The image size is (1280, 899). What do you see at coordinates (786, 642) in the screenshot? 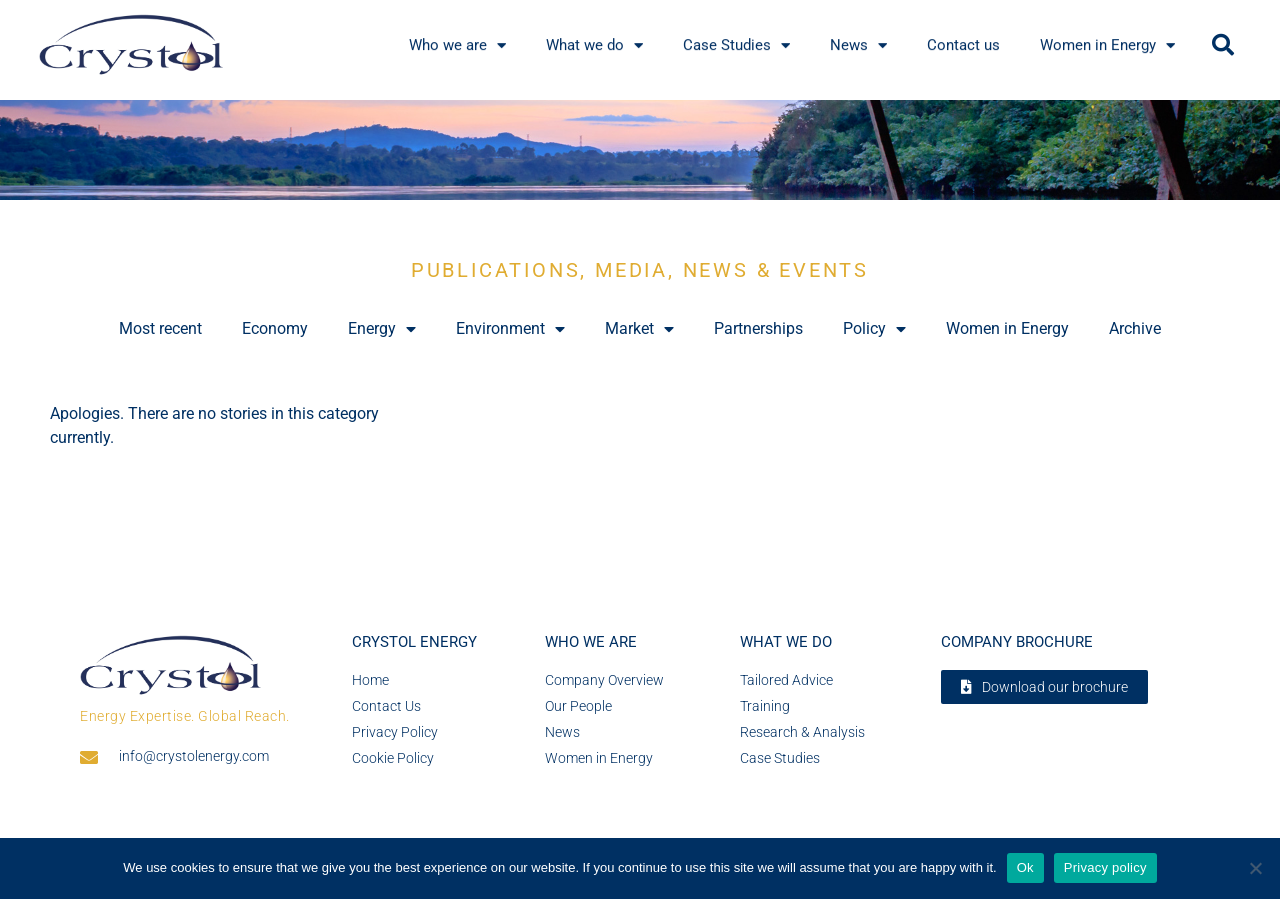
I see `What we do` at bounding box center [786, 642].